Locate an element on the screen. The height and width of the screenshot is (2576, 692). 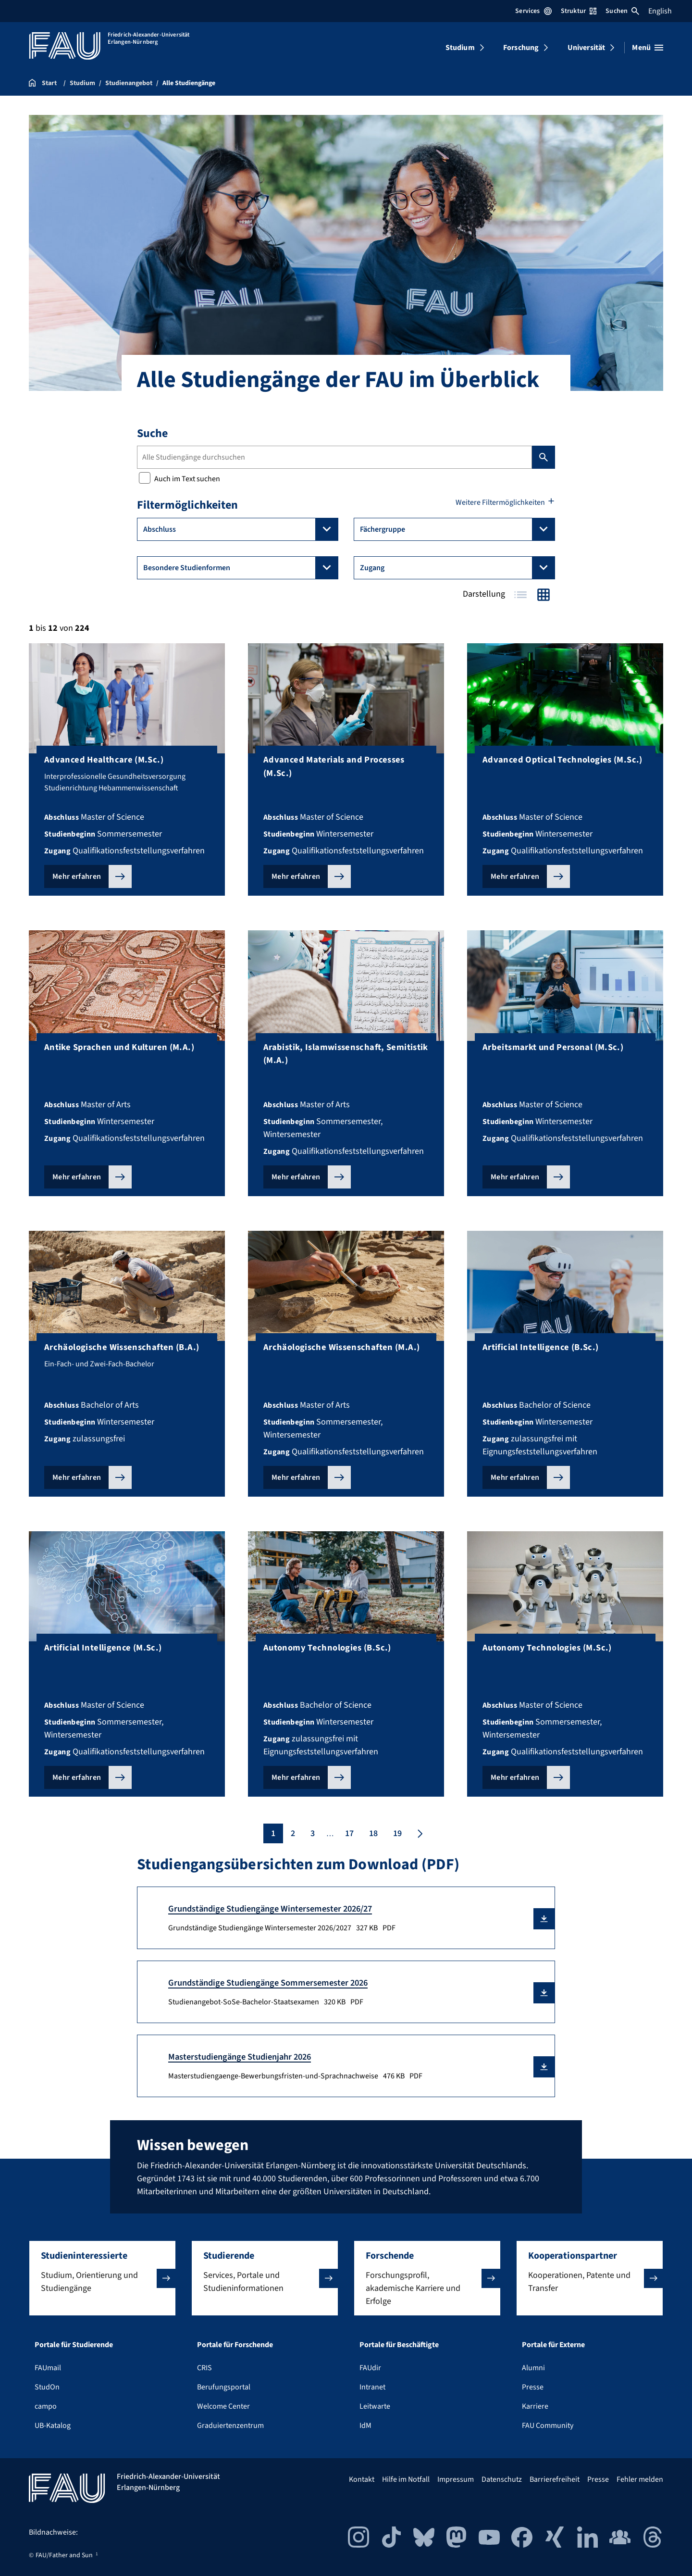
Universität is located at coordinates (587, 47).